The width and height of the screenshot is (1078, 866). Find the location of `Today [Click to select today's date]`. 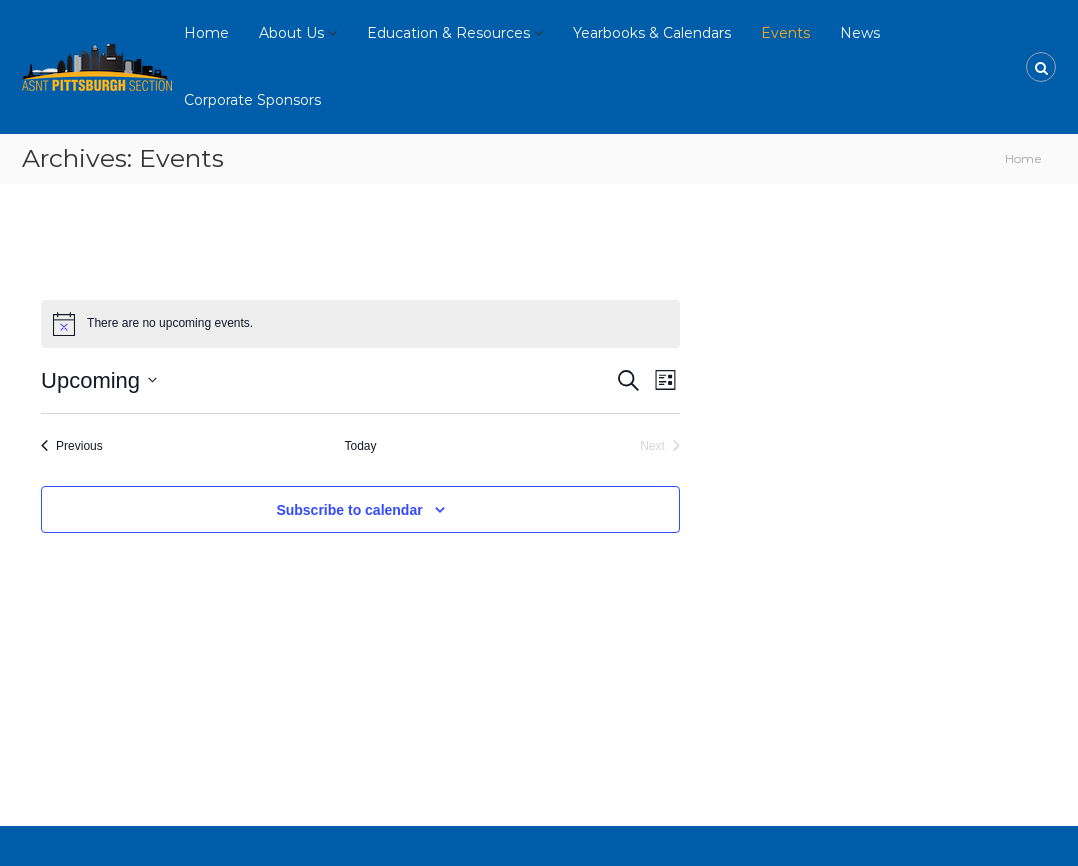

Today [Click to select today's date] is located at coordinates (360, 446).